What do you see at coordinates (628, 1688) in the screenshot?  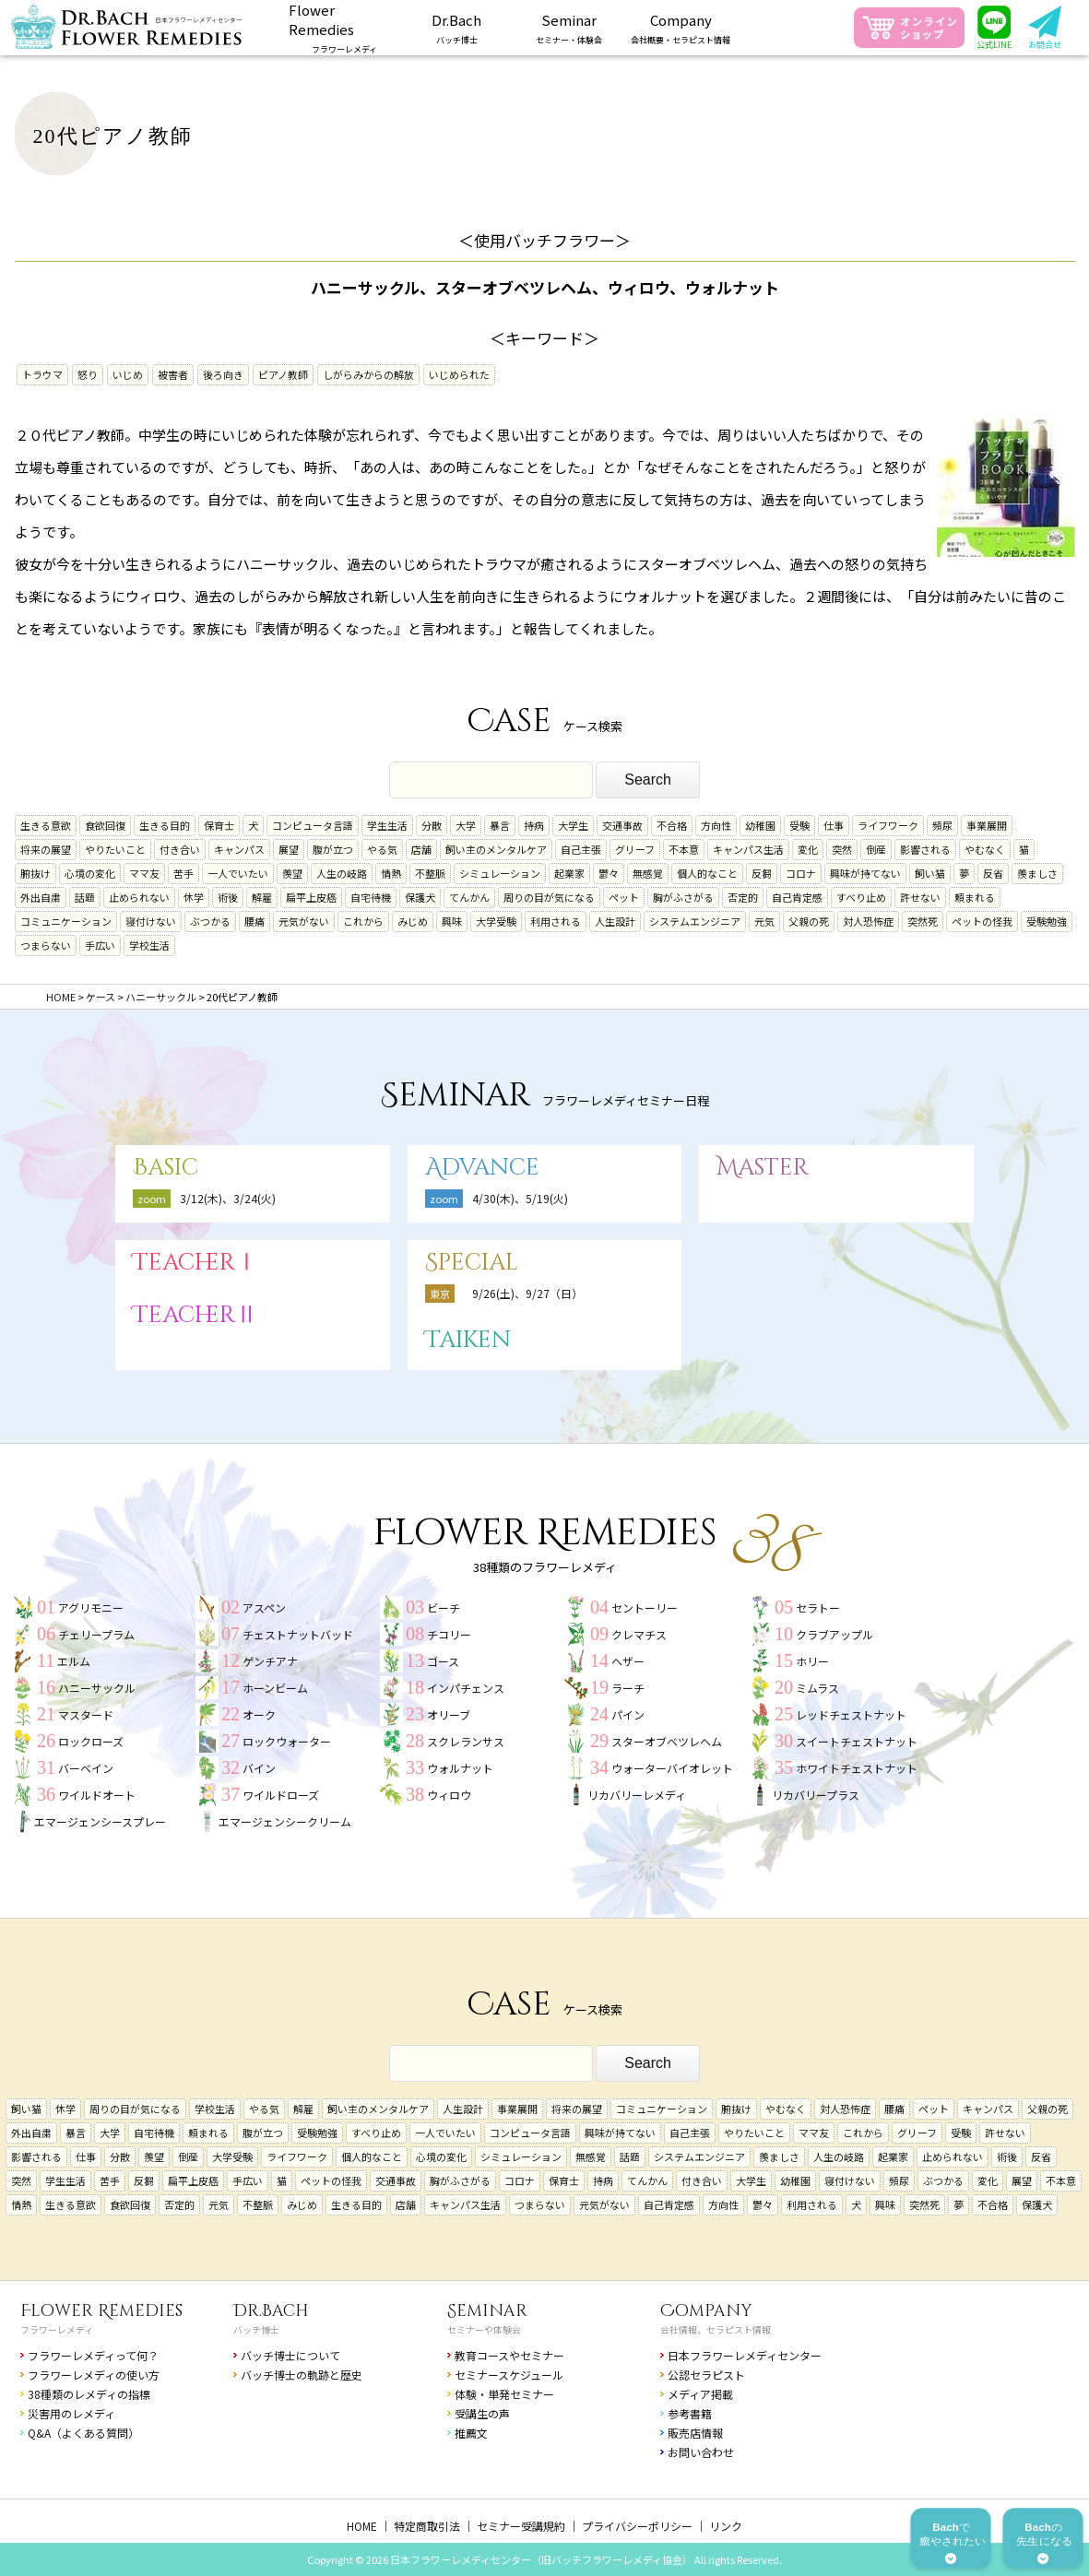 I see `ラーチ` at bounding box center [628, 1688].